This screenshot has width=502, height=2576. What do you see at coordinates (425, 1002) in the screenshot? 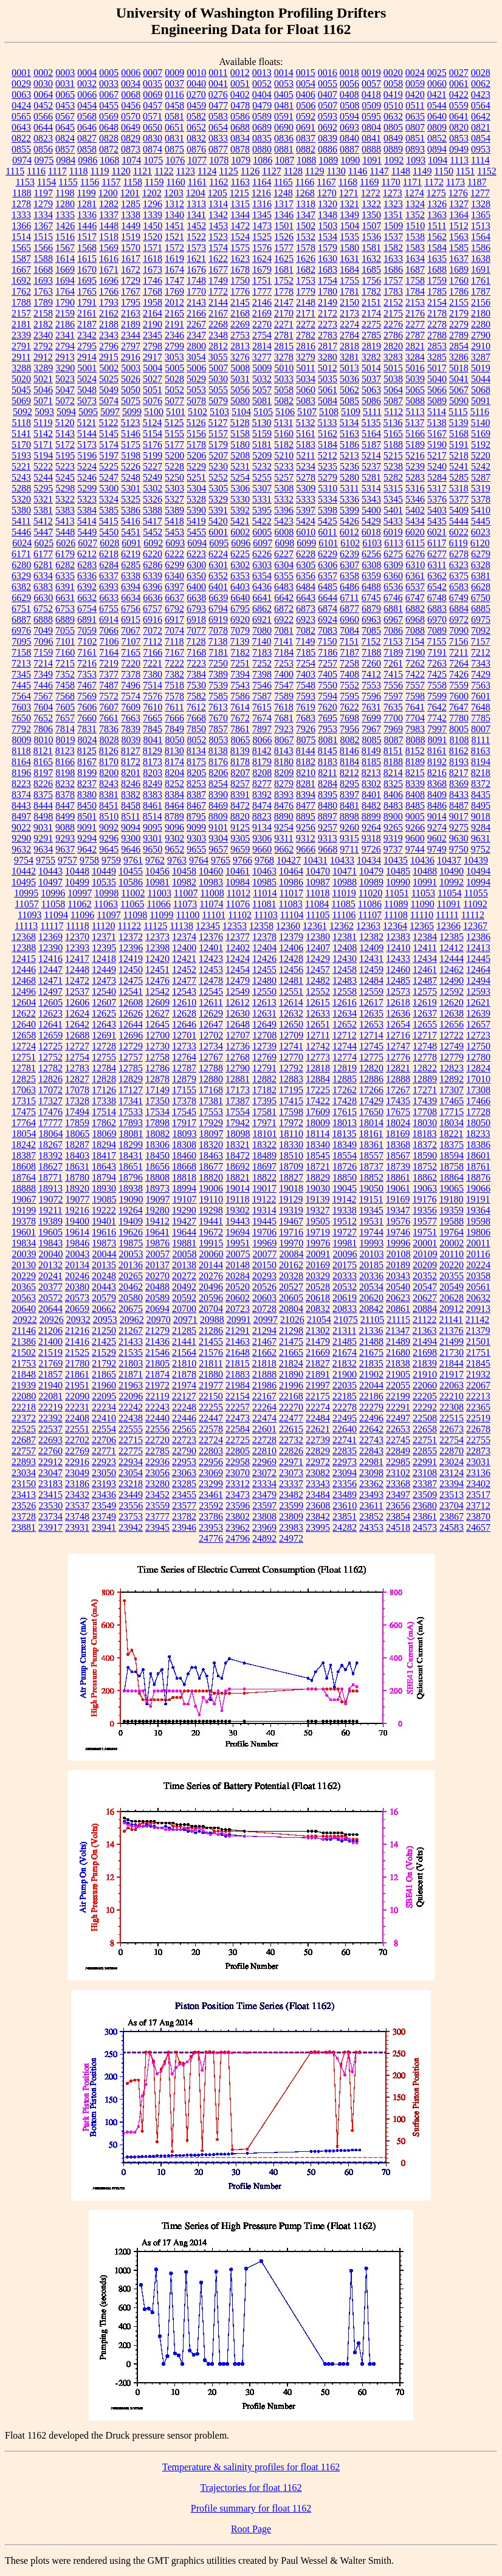
I see `12619` at bounding box center [425, 1002].